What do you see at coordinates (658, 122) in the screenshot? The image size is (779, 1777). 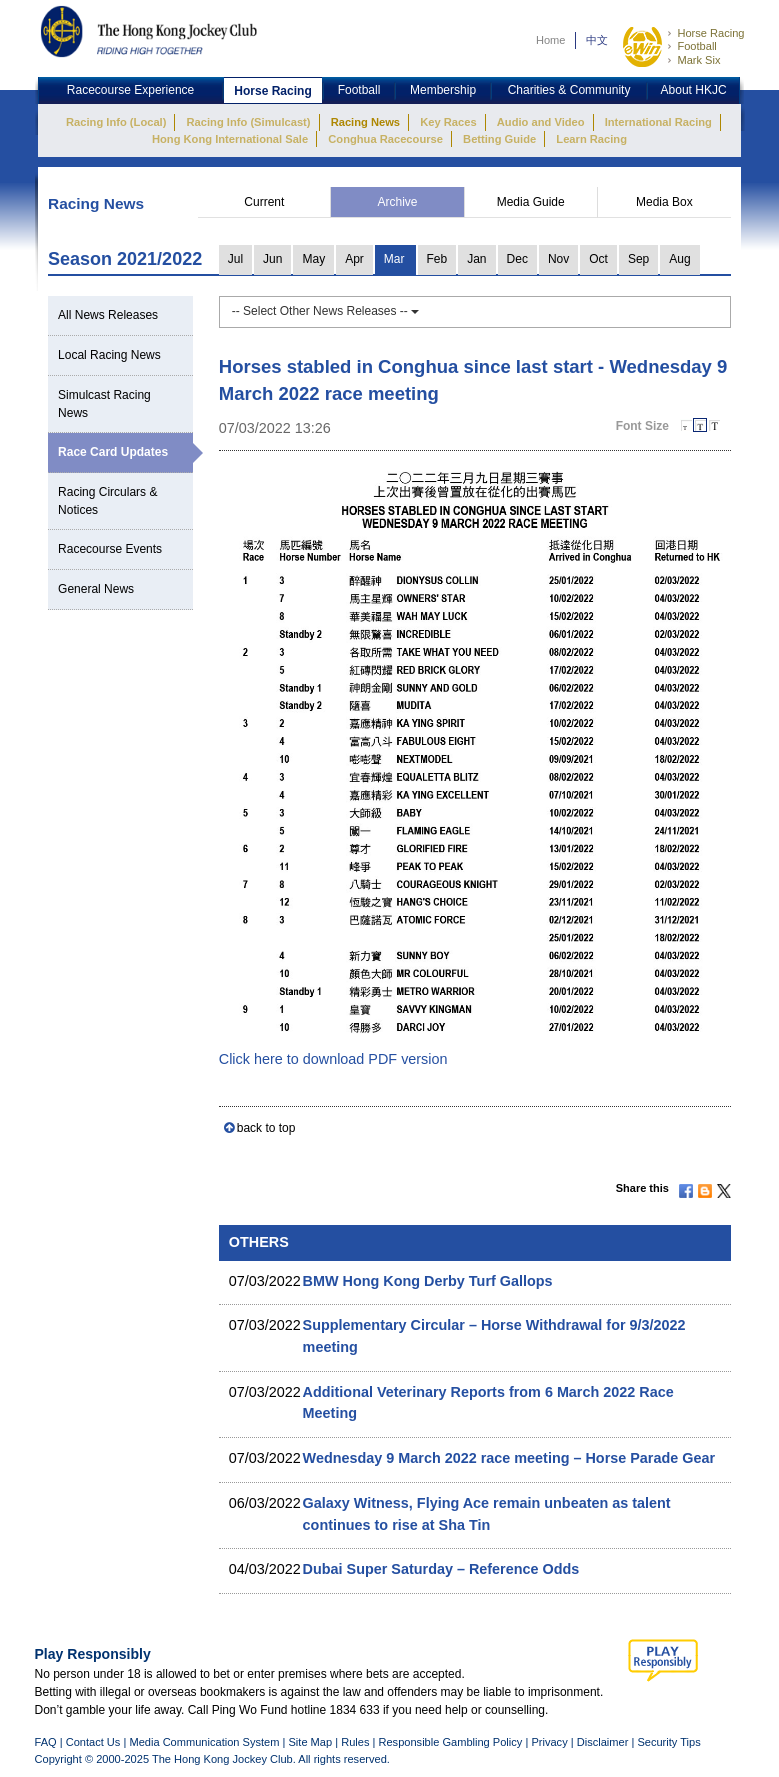 I see `International Racing` at bounding box center [658, 122].